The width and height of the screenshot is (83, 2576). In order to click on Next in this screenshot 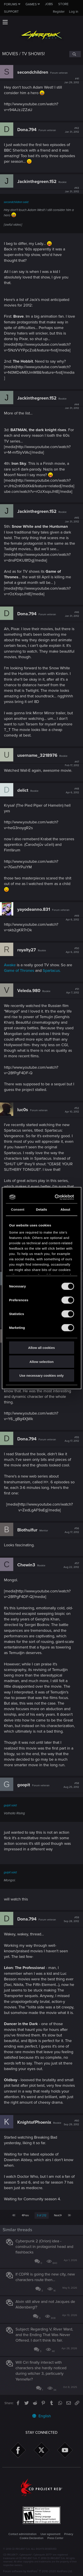, I will do `click(58, 2215)`.